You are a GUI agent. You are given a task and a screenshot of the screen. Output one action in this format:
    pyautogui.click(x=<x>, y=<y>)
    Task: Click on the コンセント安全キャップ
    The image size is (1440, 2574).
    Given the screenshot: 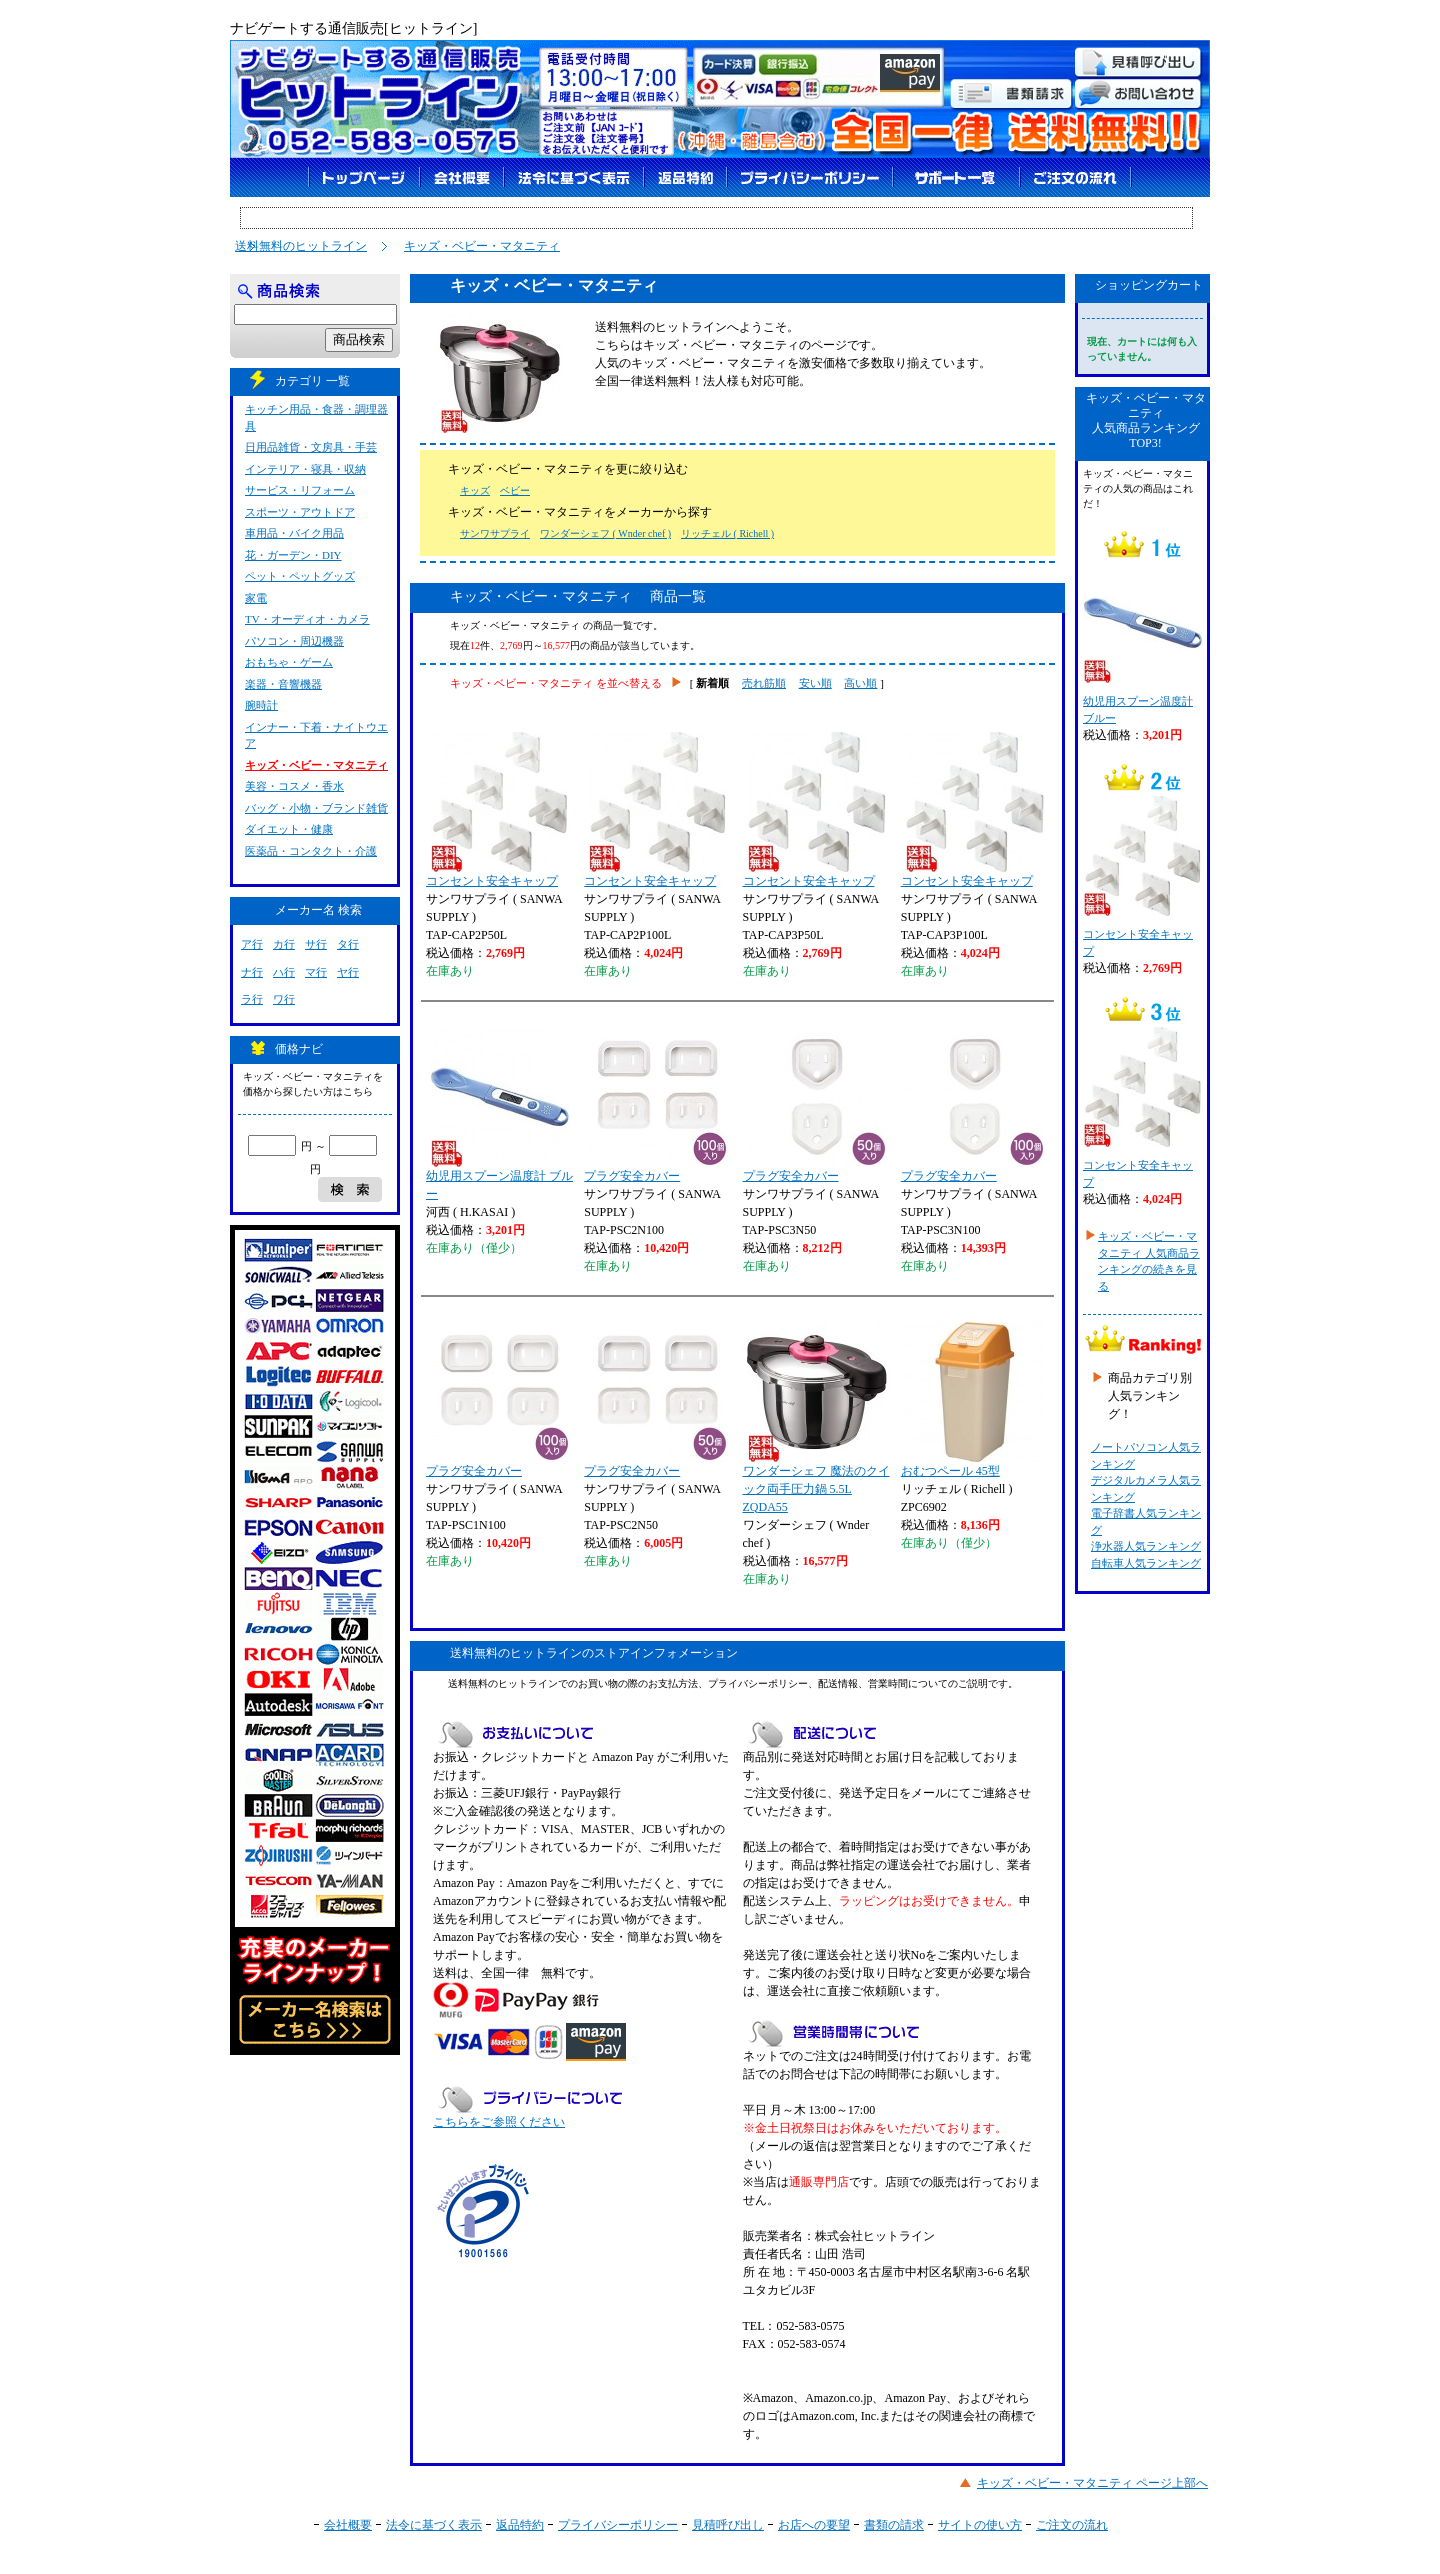 What is the action you would take?
    pyautogui.click(x=498, y=810)
    